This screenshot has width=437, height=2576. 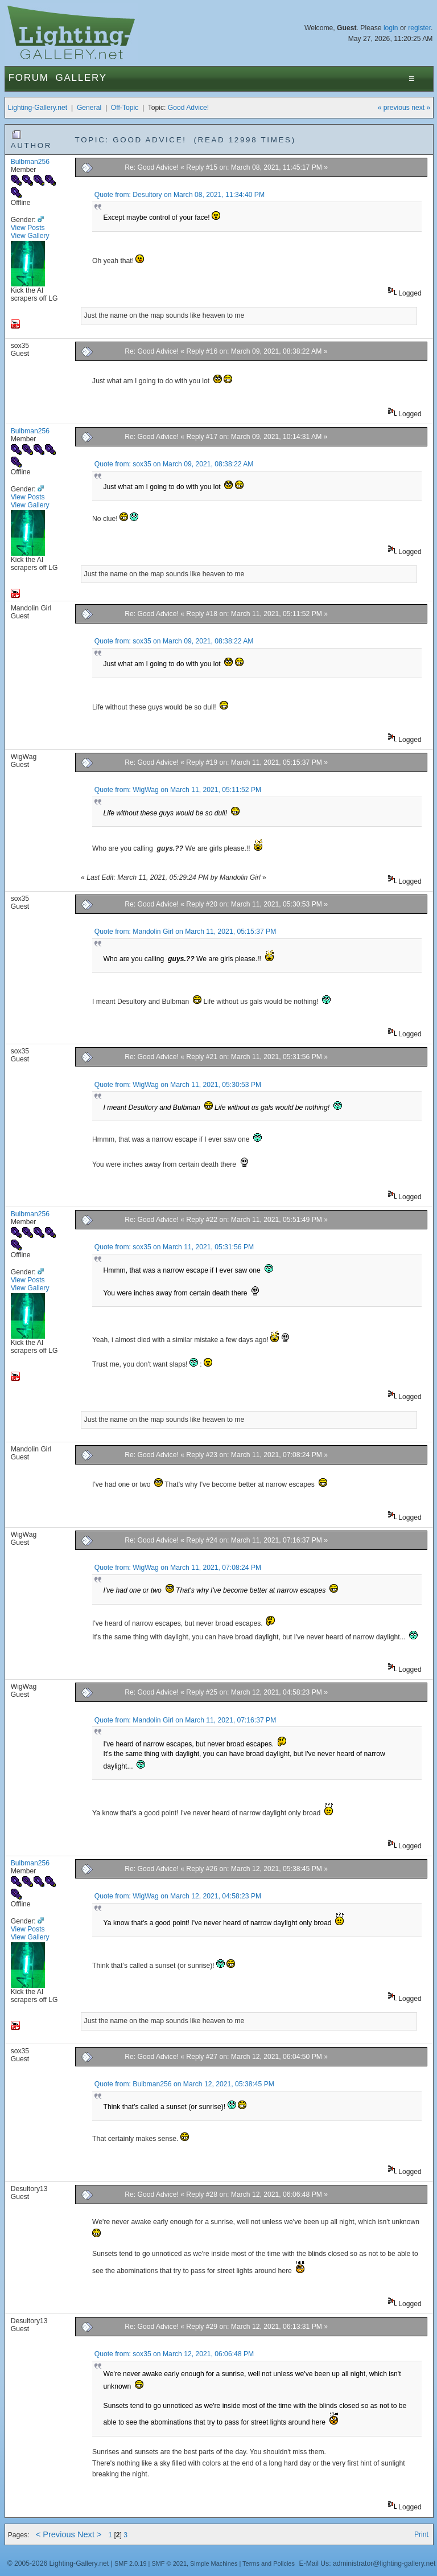 What do you see at coordinates (419, 28) in the screenshot?
I see `register` at bounding box center [419, 28].